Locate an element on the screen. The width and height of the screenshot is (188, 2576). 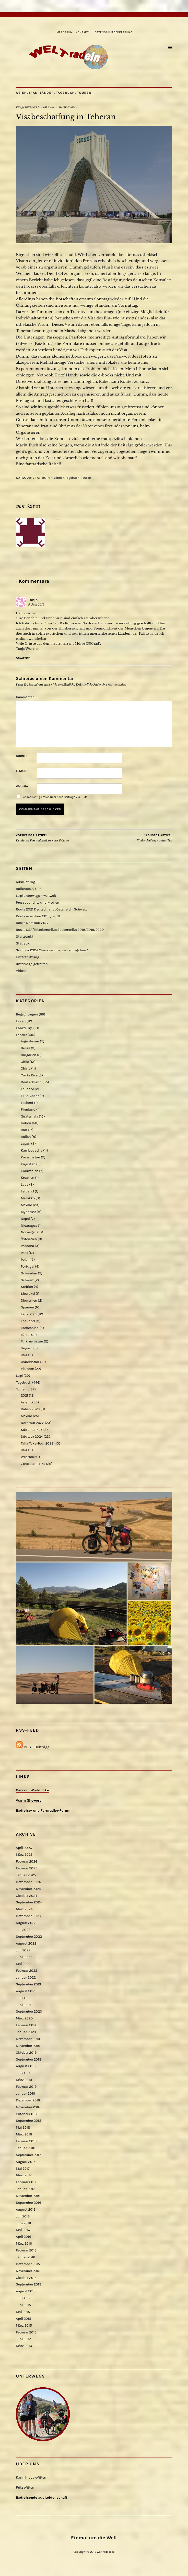
August 2021 is located at coordinates (25, 1991).